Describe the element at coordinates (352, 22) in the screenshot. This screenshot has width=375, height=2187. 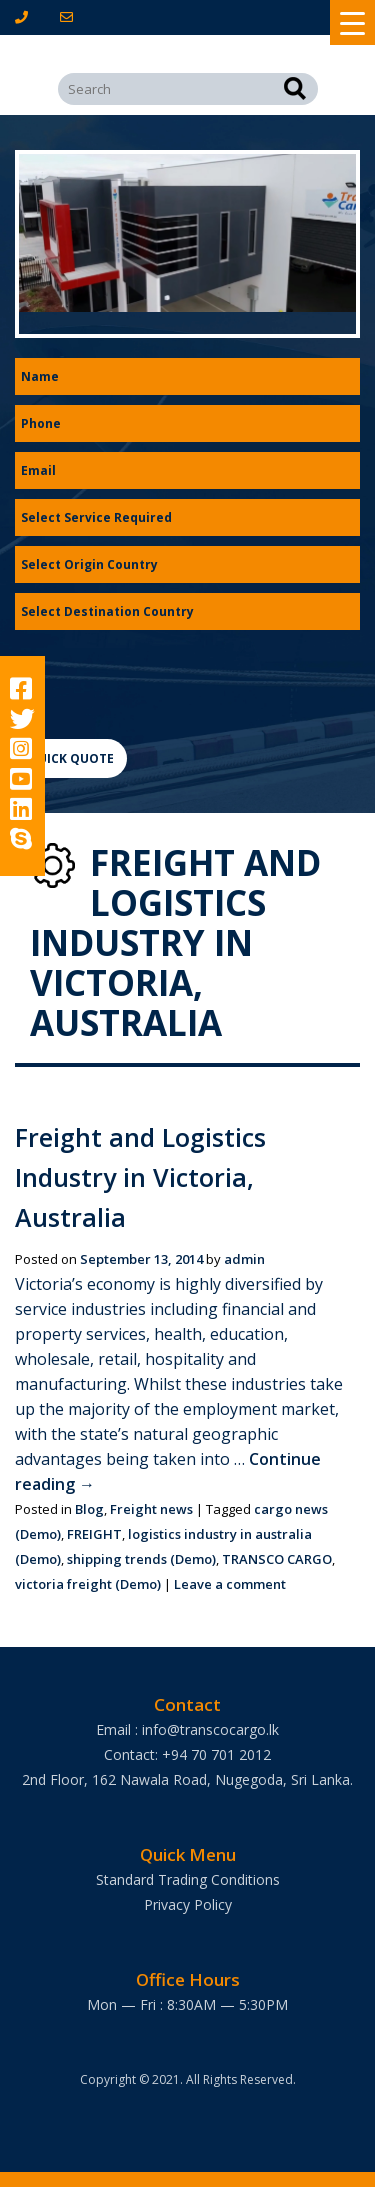
I see `[Menu Trigger]` at that location.